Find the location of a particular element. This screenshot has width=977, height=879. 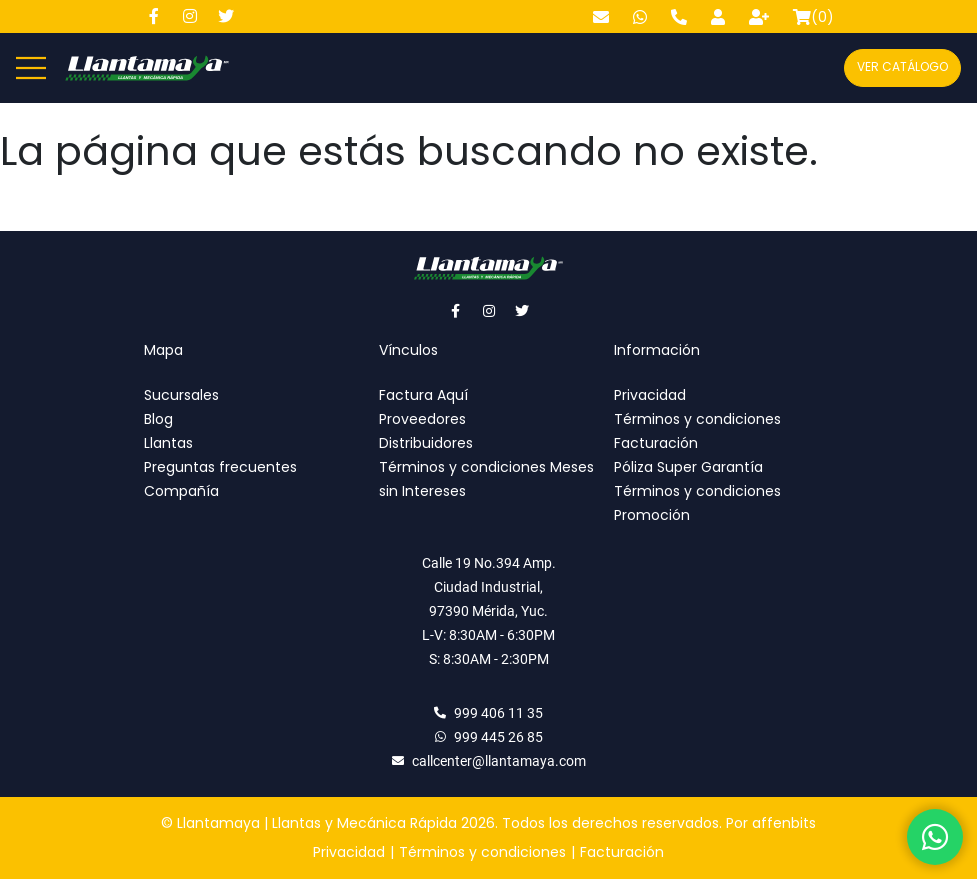

Compañía is located at coordinates (181, 491).